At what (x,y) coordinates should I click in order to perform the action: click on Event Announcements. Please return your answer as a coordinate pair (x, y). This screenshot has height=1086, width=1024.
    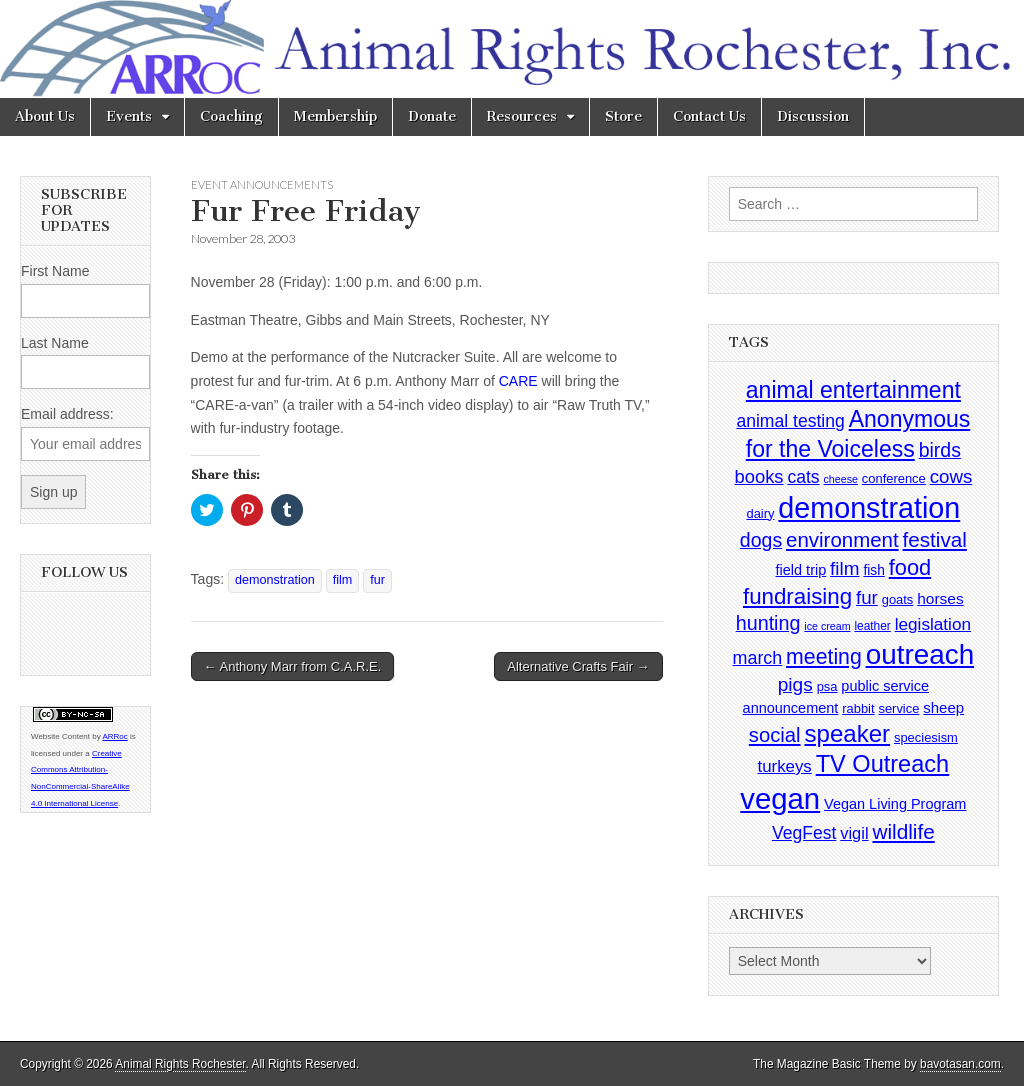
    Looking at the image, I should click on (262, 184).